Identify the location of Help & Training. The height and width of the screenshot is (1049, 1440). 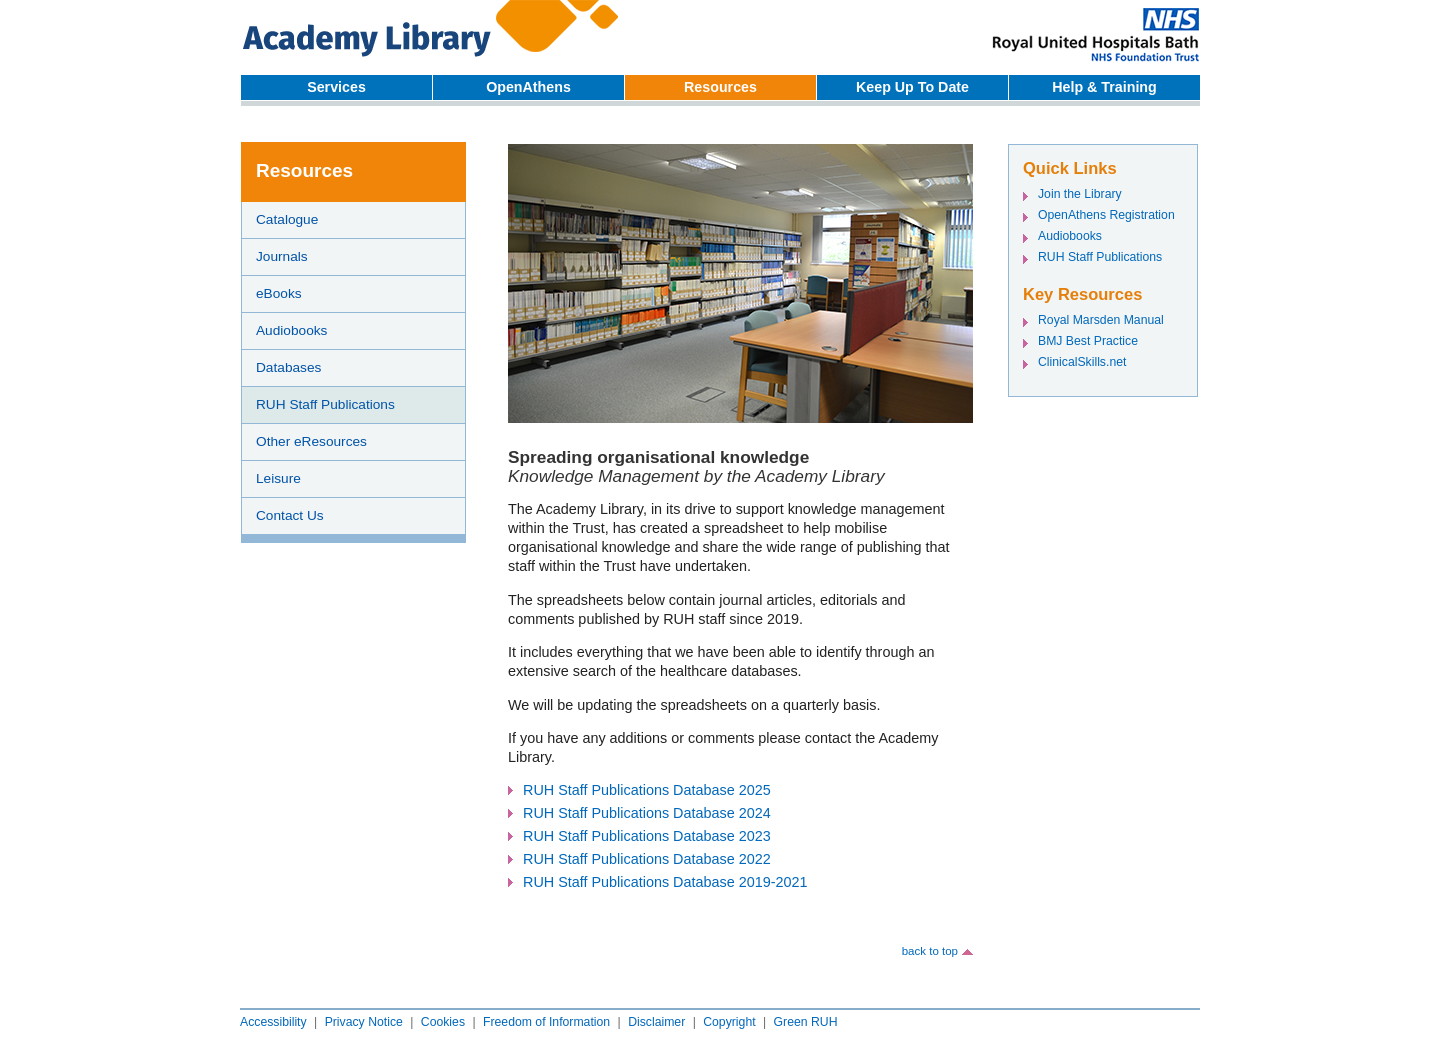
(1104, 87).